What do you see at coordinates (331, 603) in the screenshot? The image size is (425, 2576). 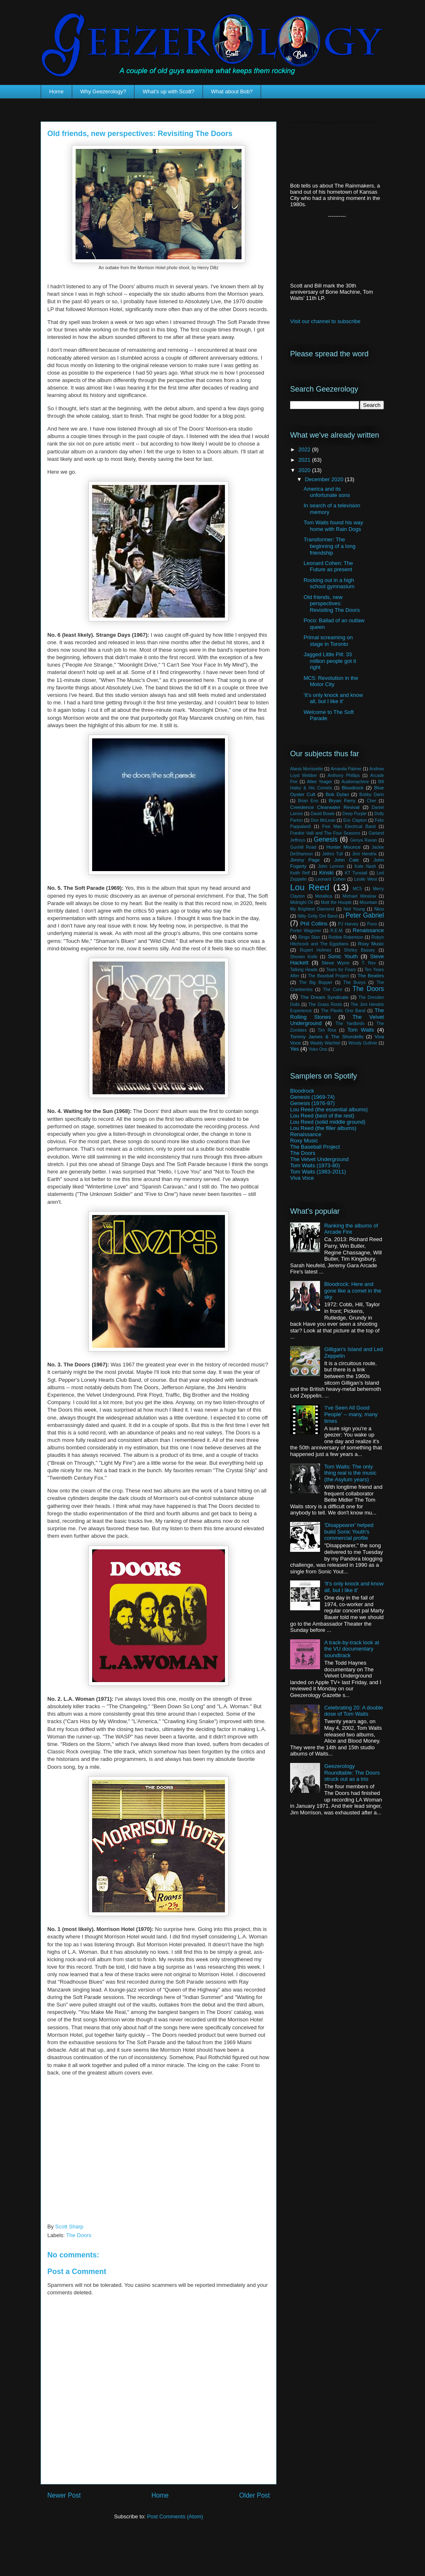 I see `Old friends, new perspectives: Revisiting The Doors` at bounding box center [331, 603].